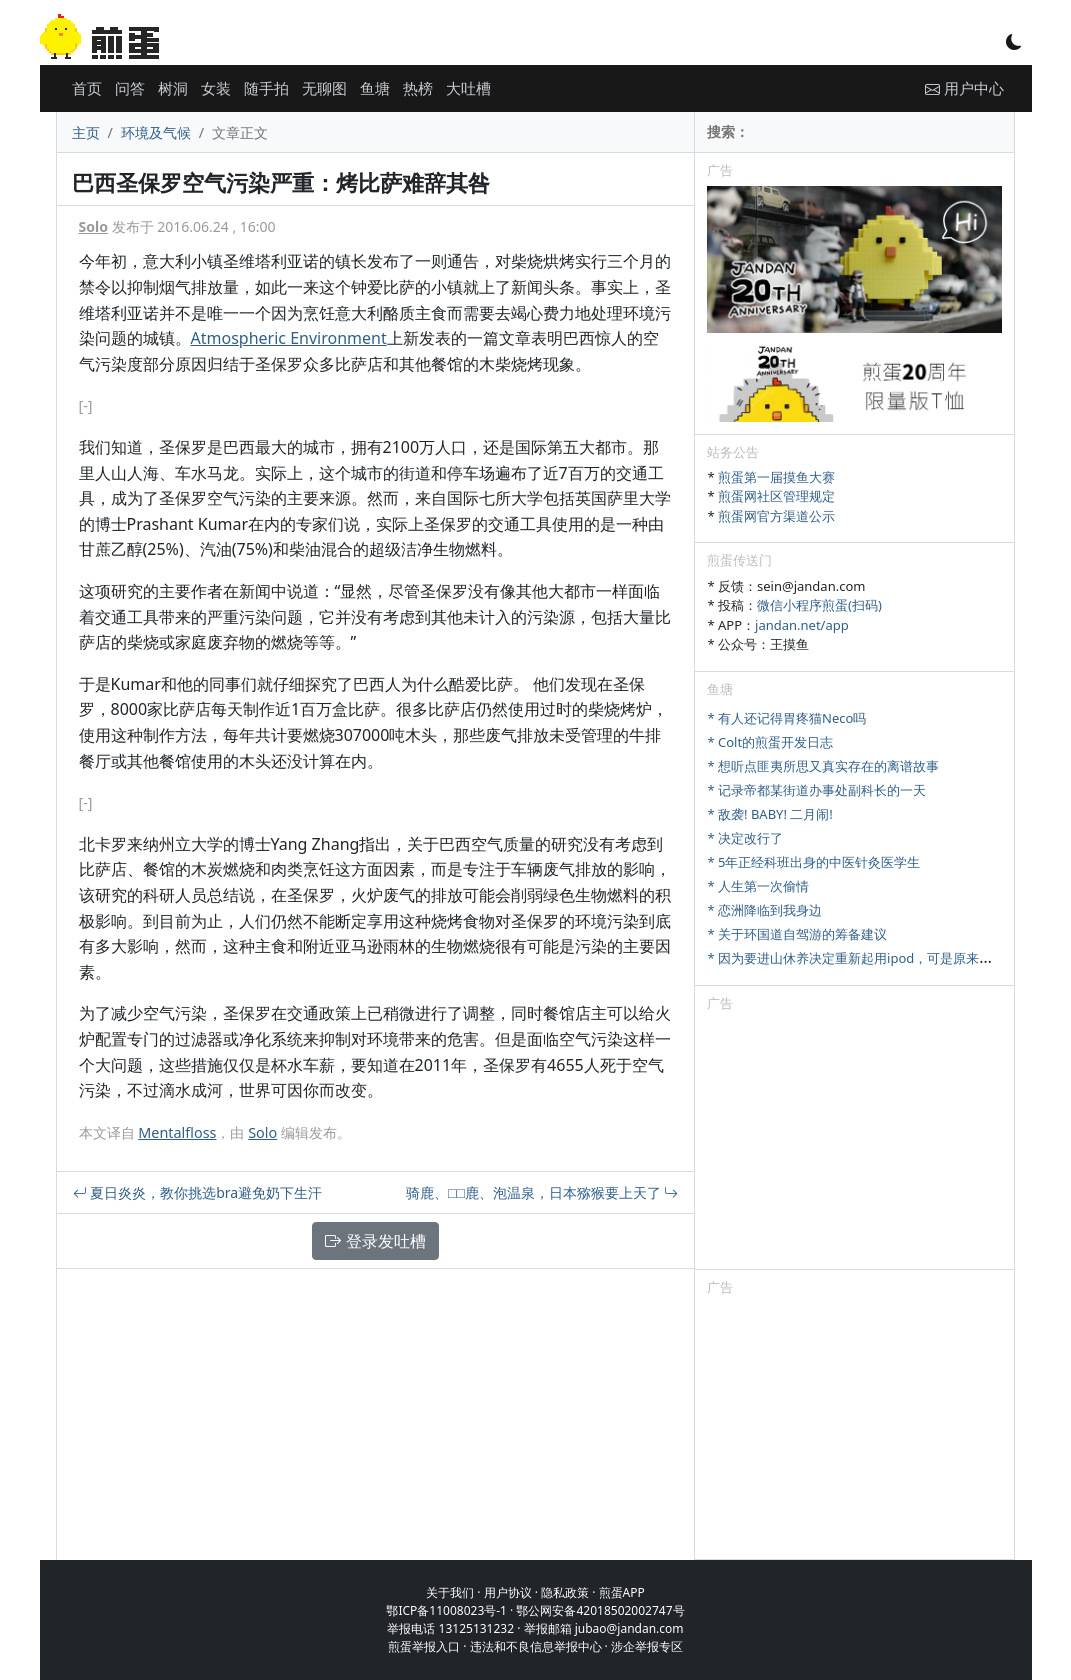 The height and width of the screenshot is (1680, 1071). Describe the element at coordinates (854, 1144) in the screenshot. I see `[Advertisement]` at that location.